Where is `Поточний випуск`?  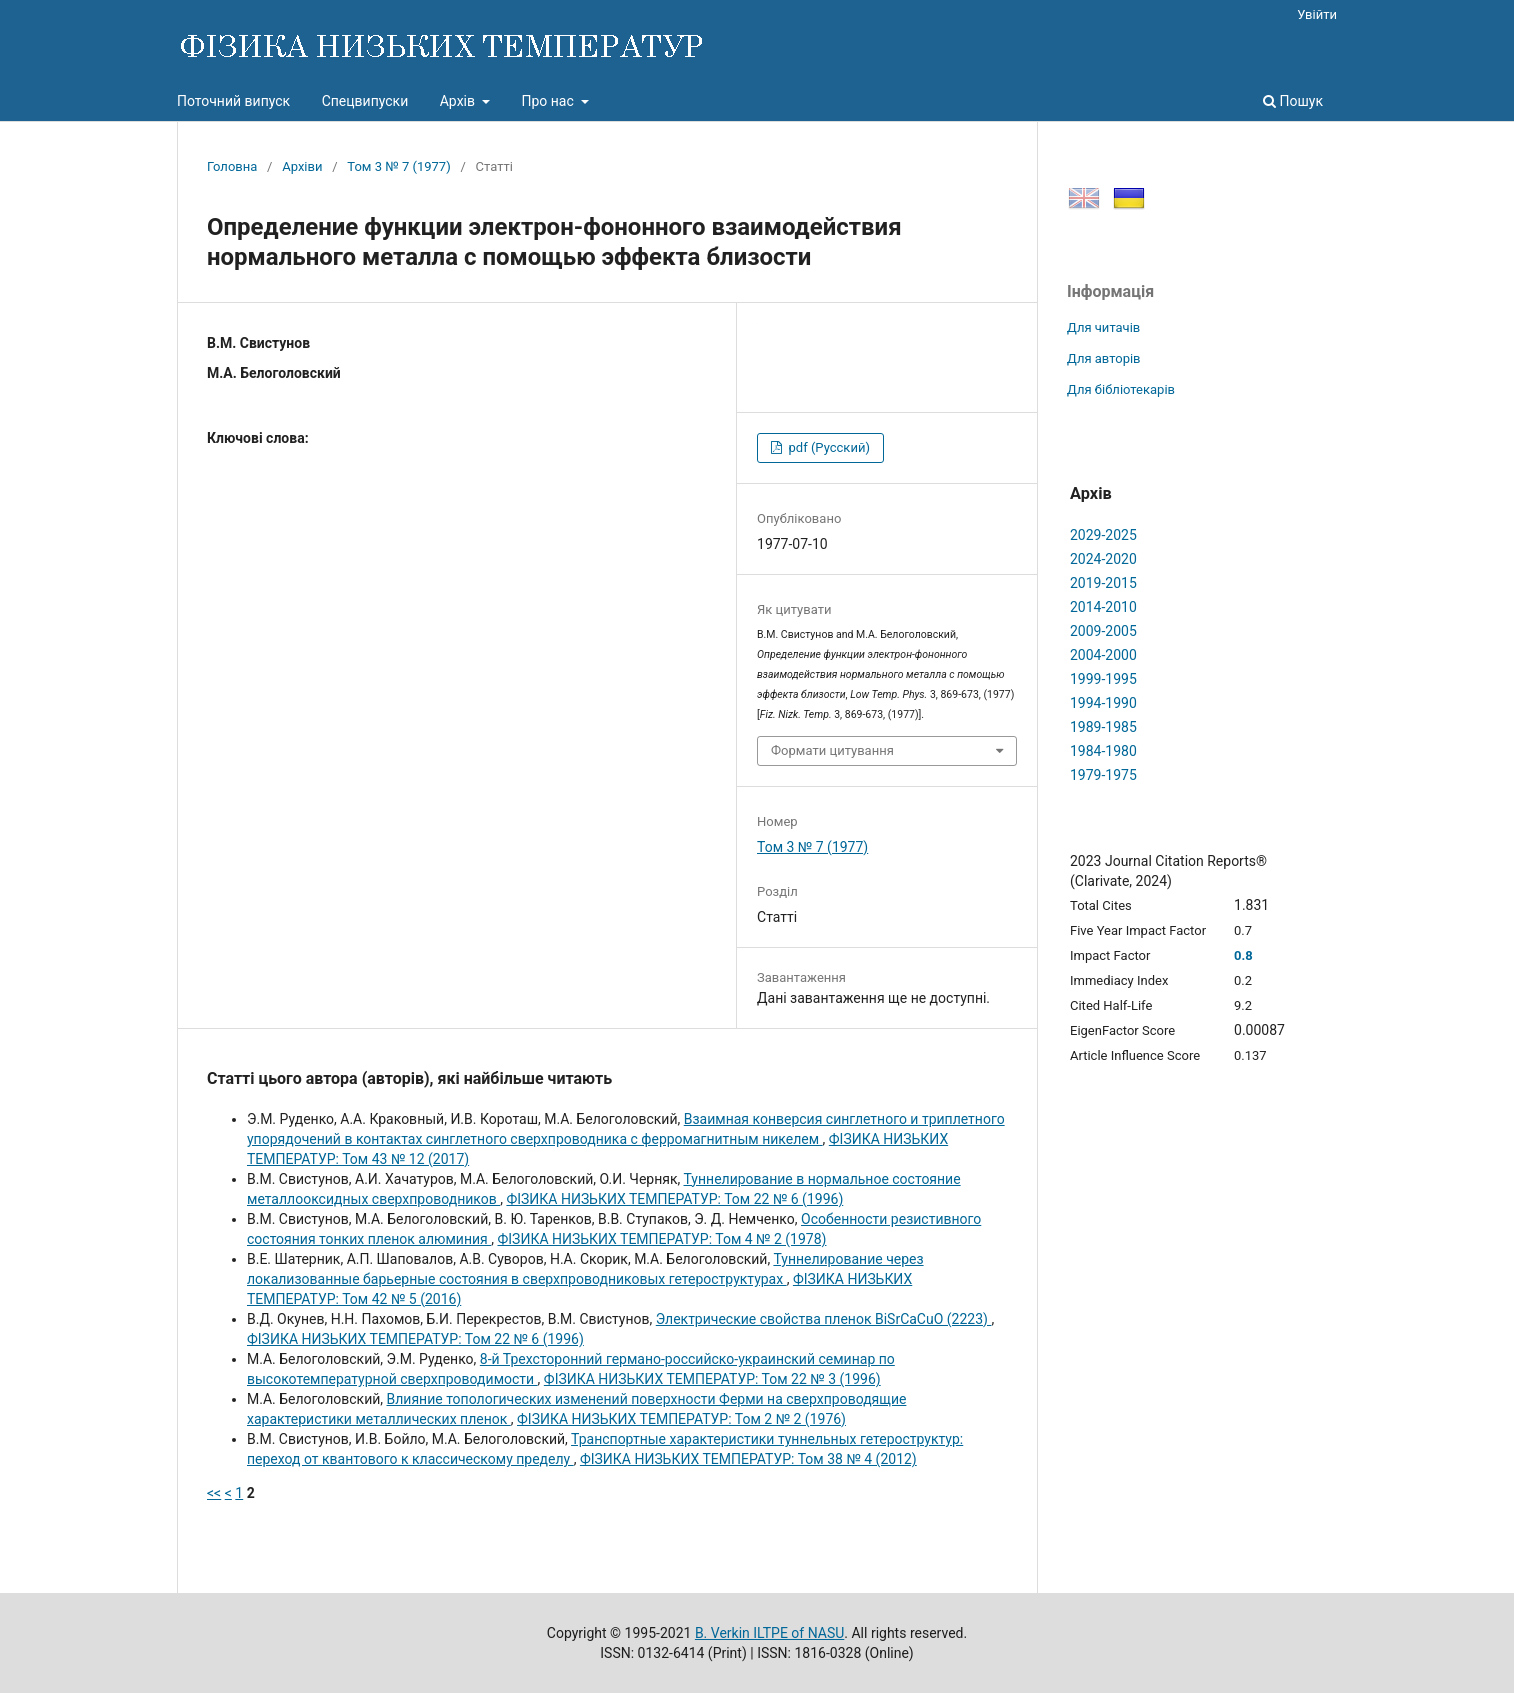 Поточний випуск is located at coordinates (233, 101).